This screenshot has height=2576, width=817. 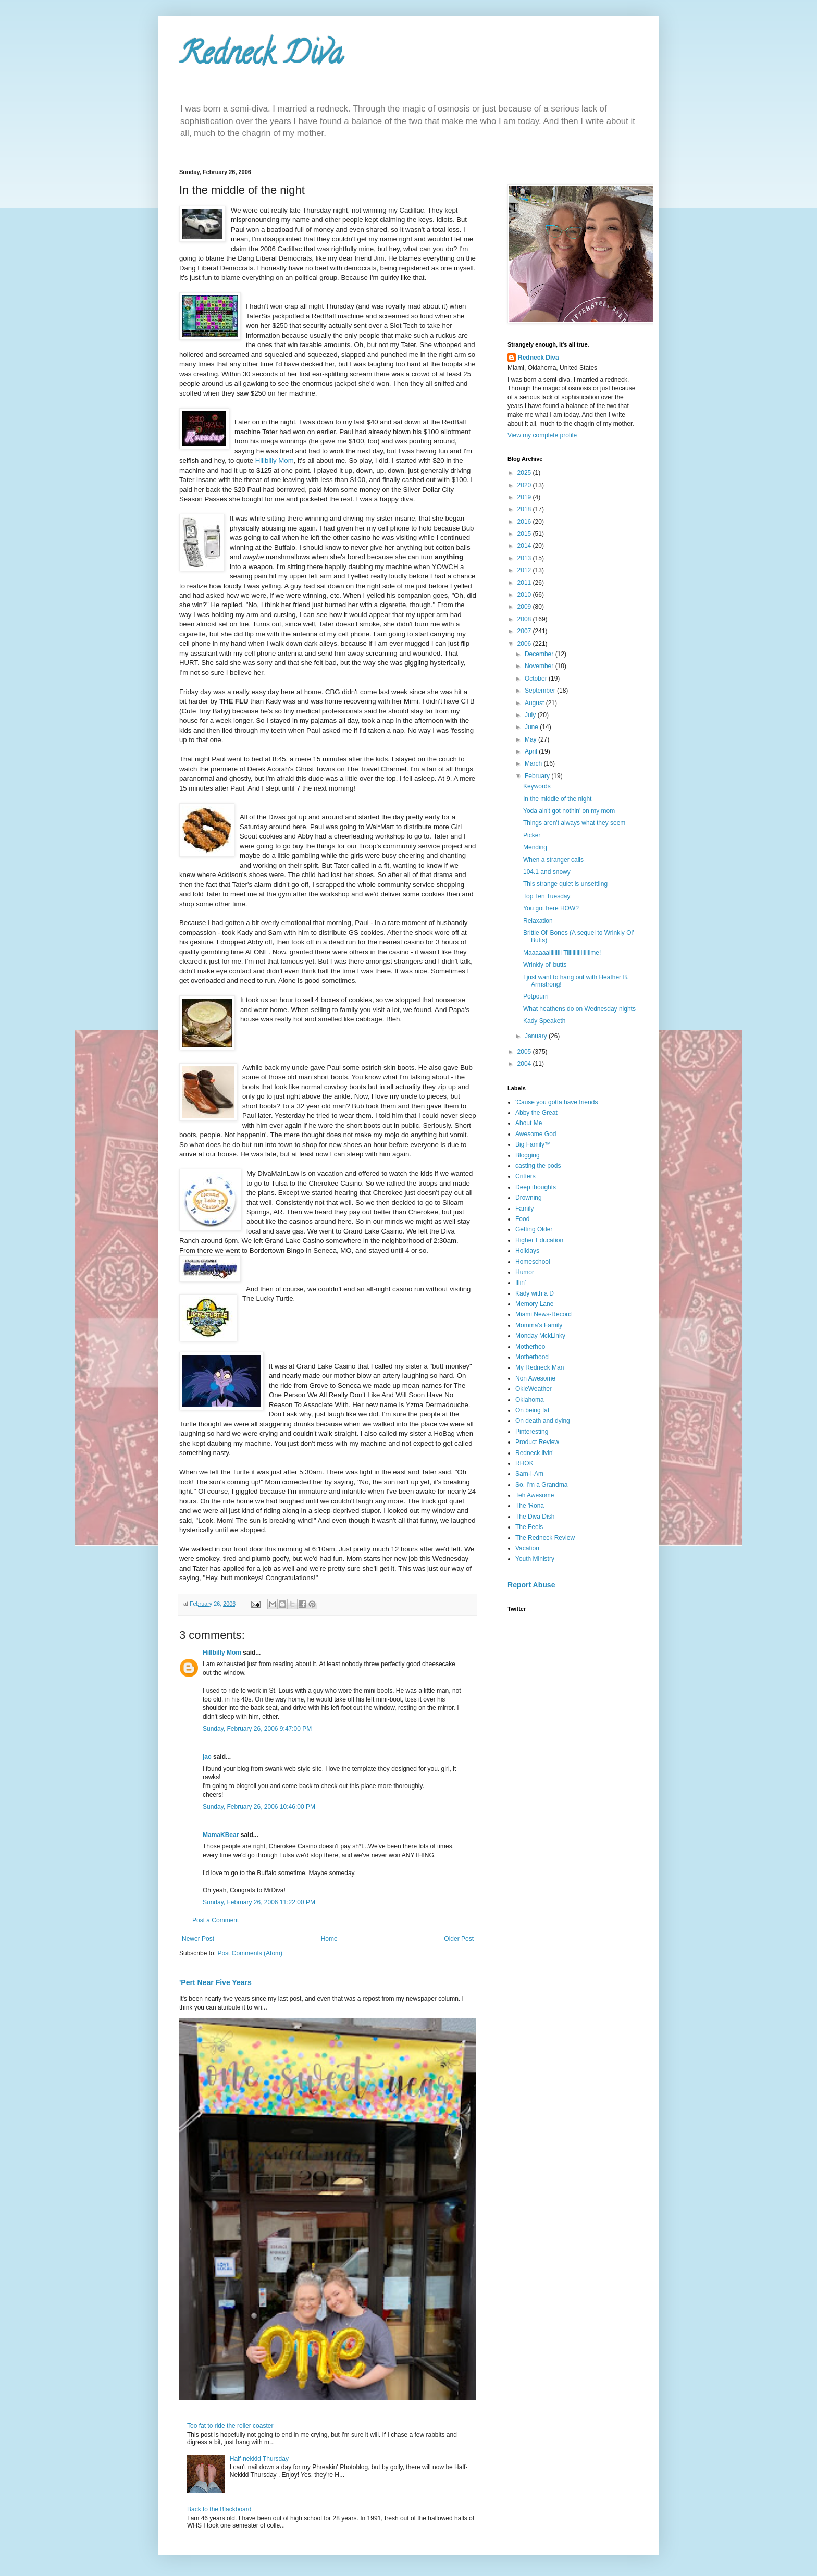 What do you see at coordinates (536, 1112) in the screenshot?
I see `Abby the Great` at bounding box center [536, 1112].